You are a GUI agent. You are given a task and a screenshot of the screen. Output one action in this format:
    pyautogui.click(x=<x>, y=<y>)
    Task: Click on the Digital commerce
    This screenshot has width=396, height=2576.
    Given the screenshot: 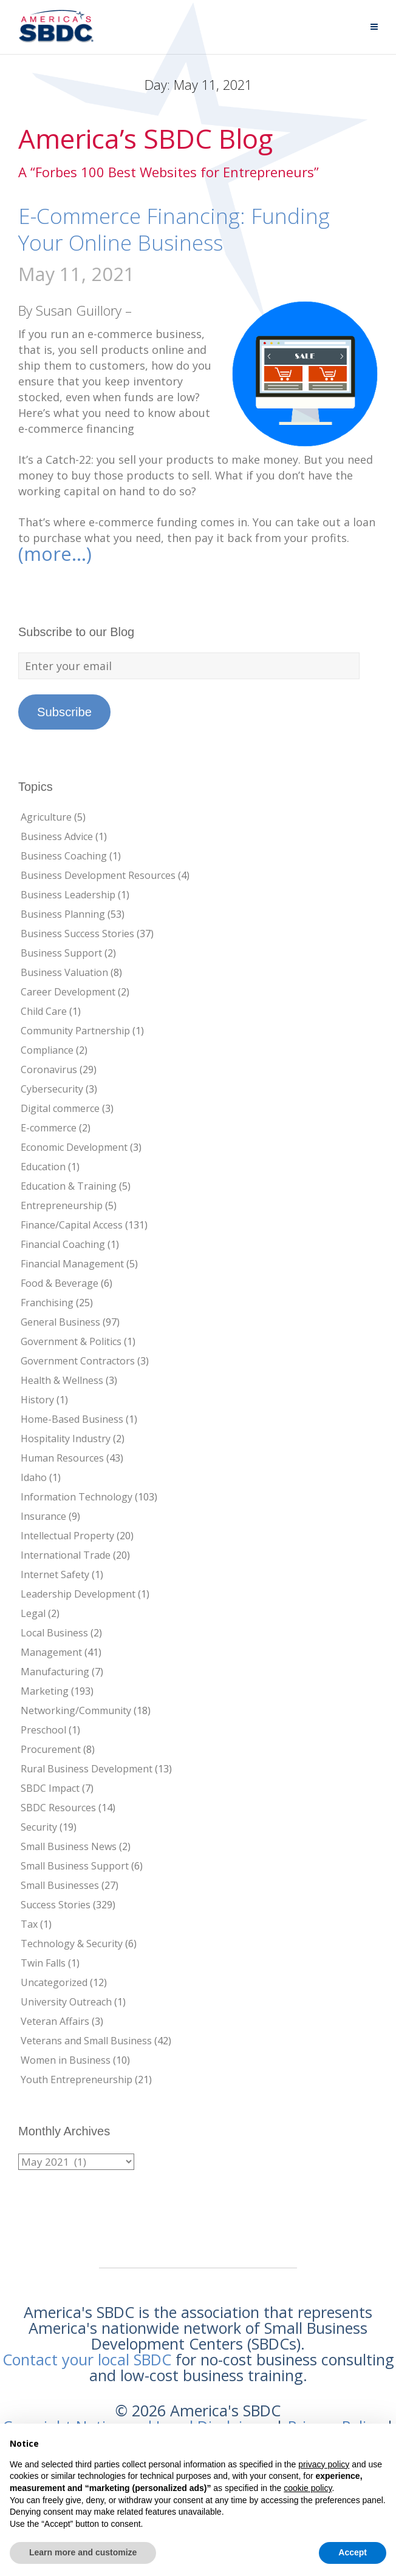 What is the action you would take?
    pyautogui.click(x=60, y=1108)
    